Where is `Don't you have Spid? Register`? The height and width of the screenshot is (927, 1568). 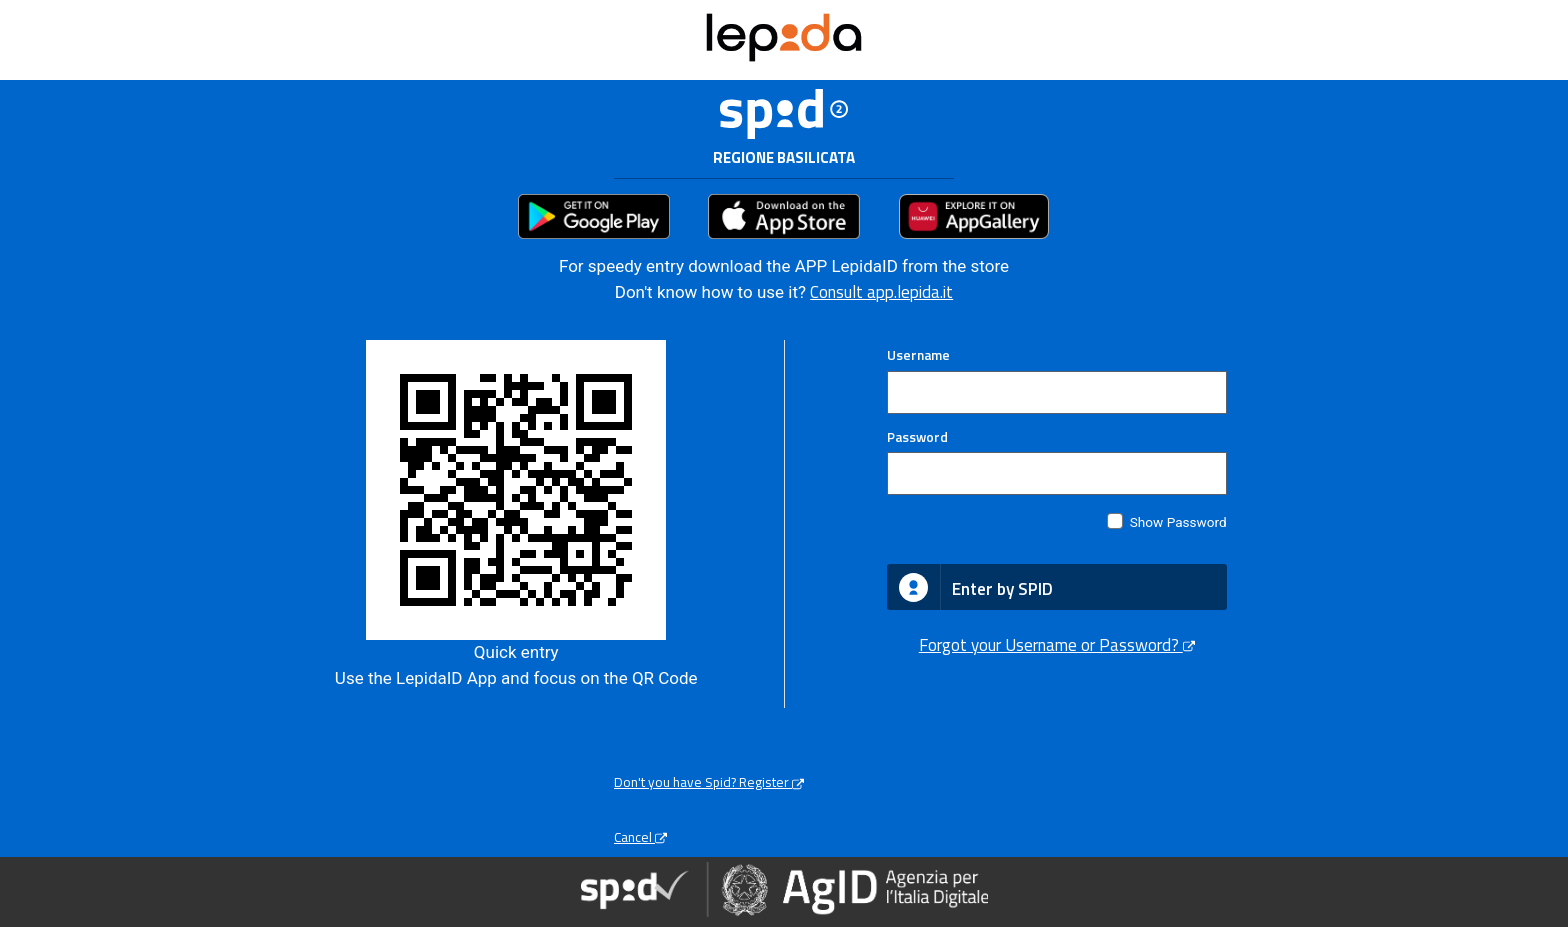 Don't you have Spid? Register is located at coordinates (709, 782).